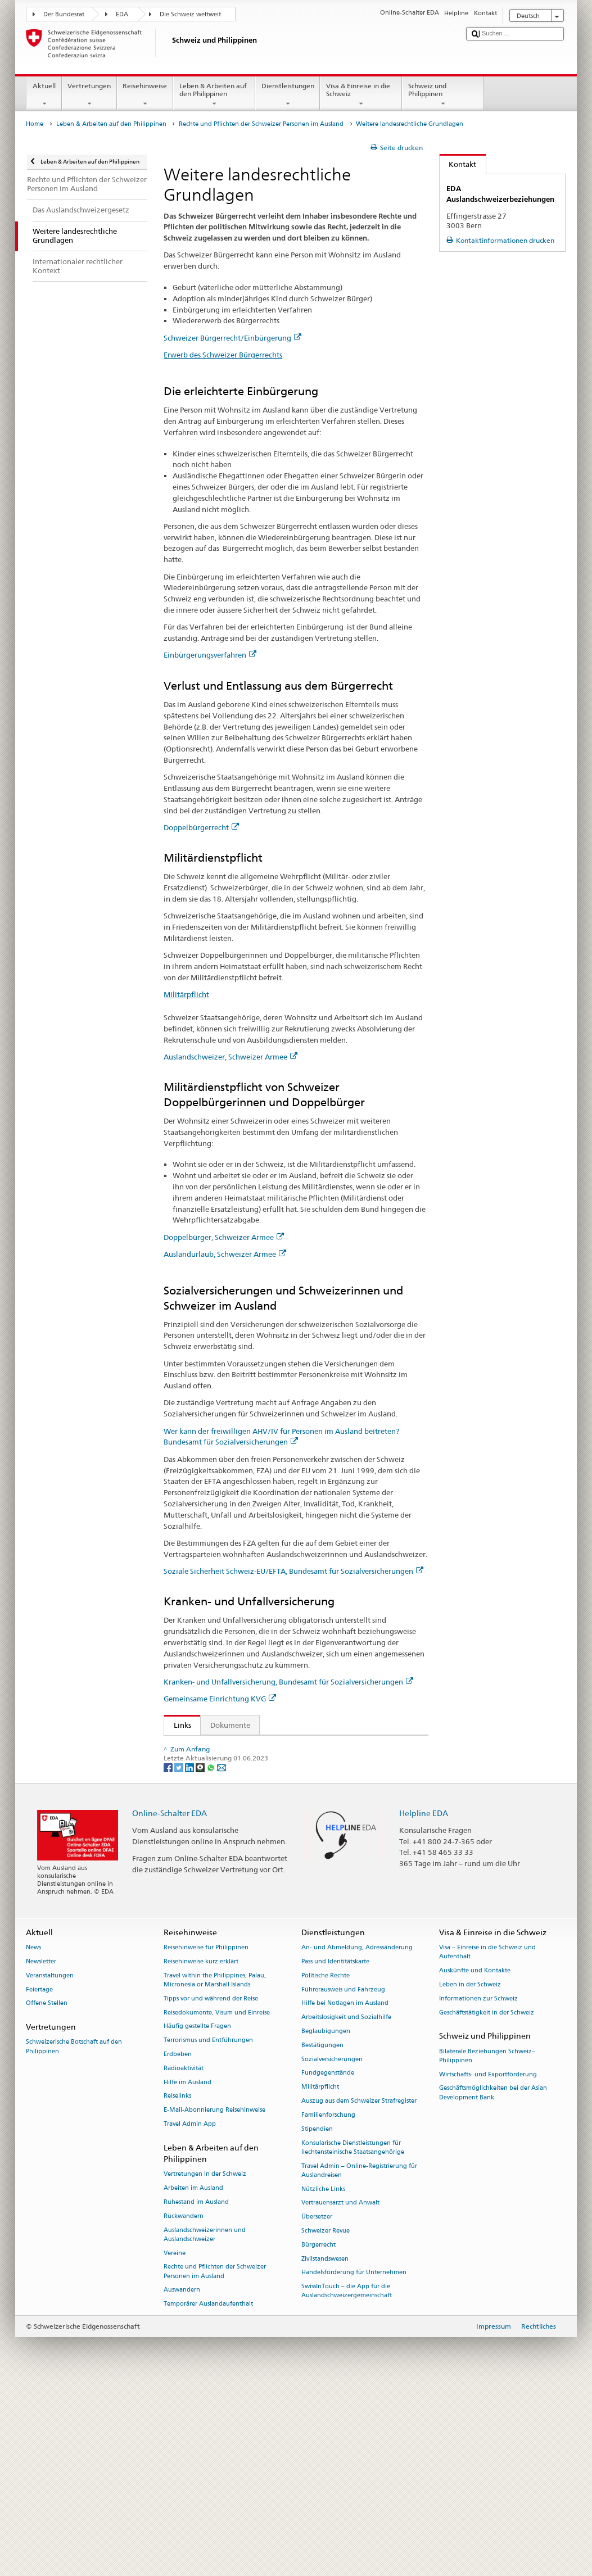  What do you see at coordinates (225, 1253) in the screenshot?
I see `Auslandurlaub, Schweizer Armee` at bounding box center [225, 1253].